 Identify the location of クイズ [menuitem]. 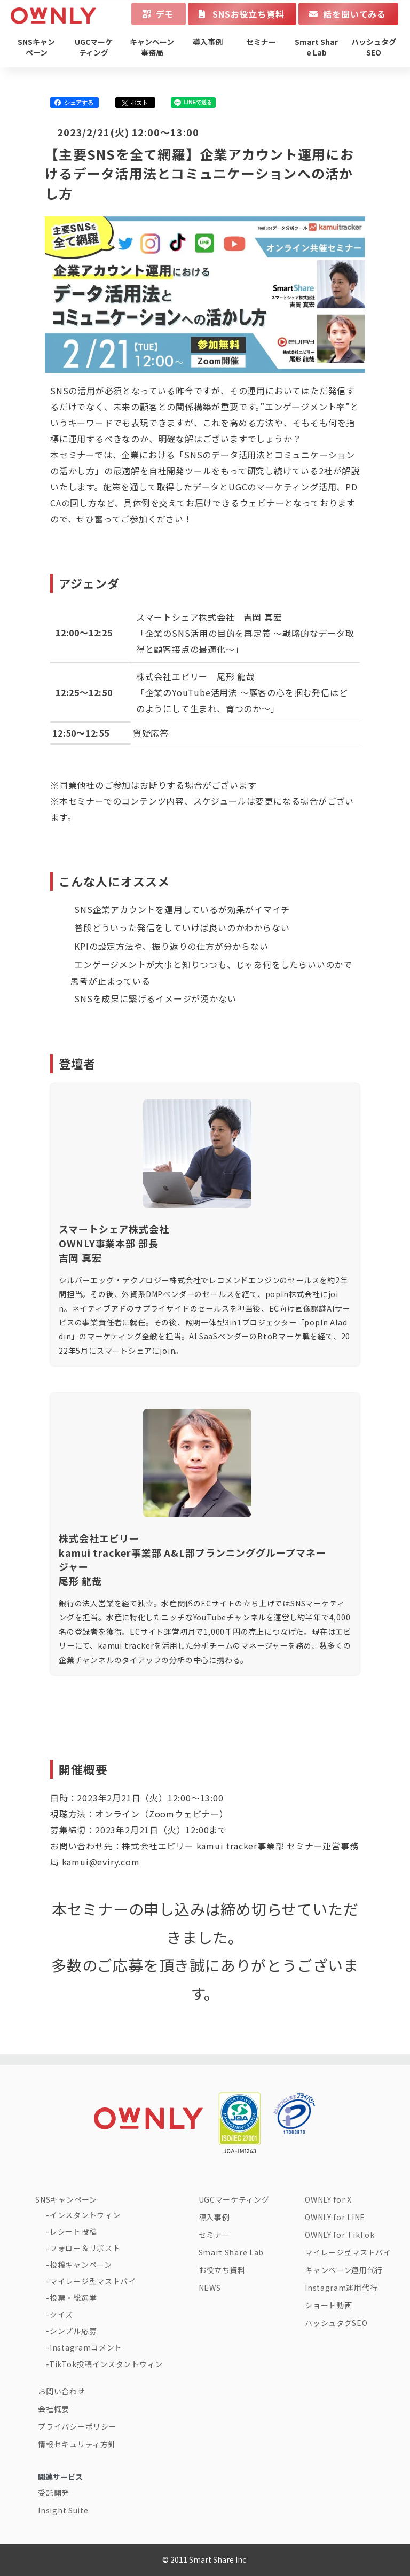
(61, 2314).